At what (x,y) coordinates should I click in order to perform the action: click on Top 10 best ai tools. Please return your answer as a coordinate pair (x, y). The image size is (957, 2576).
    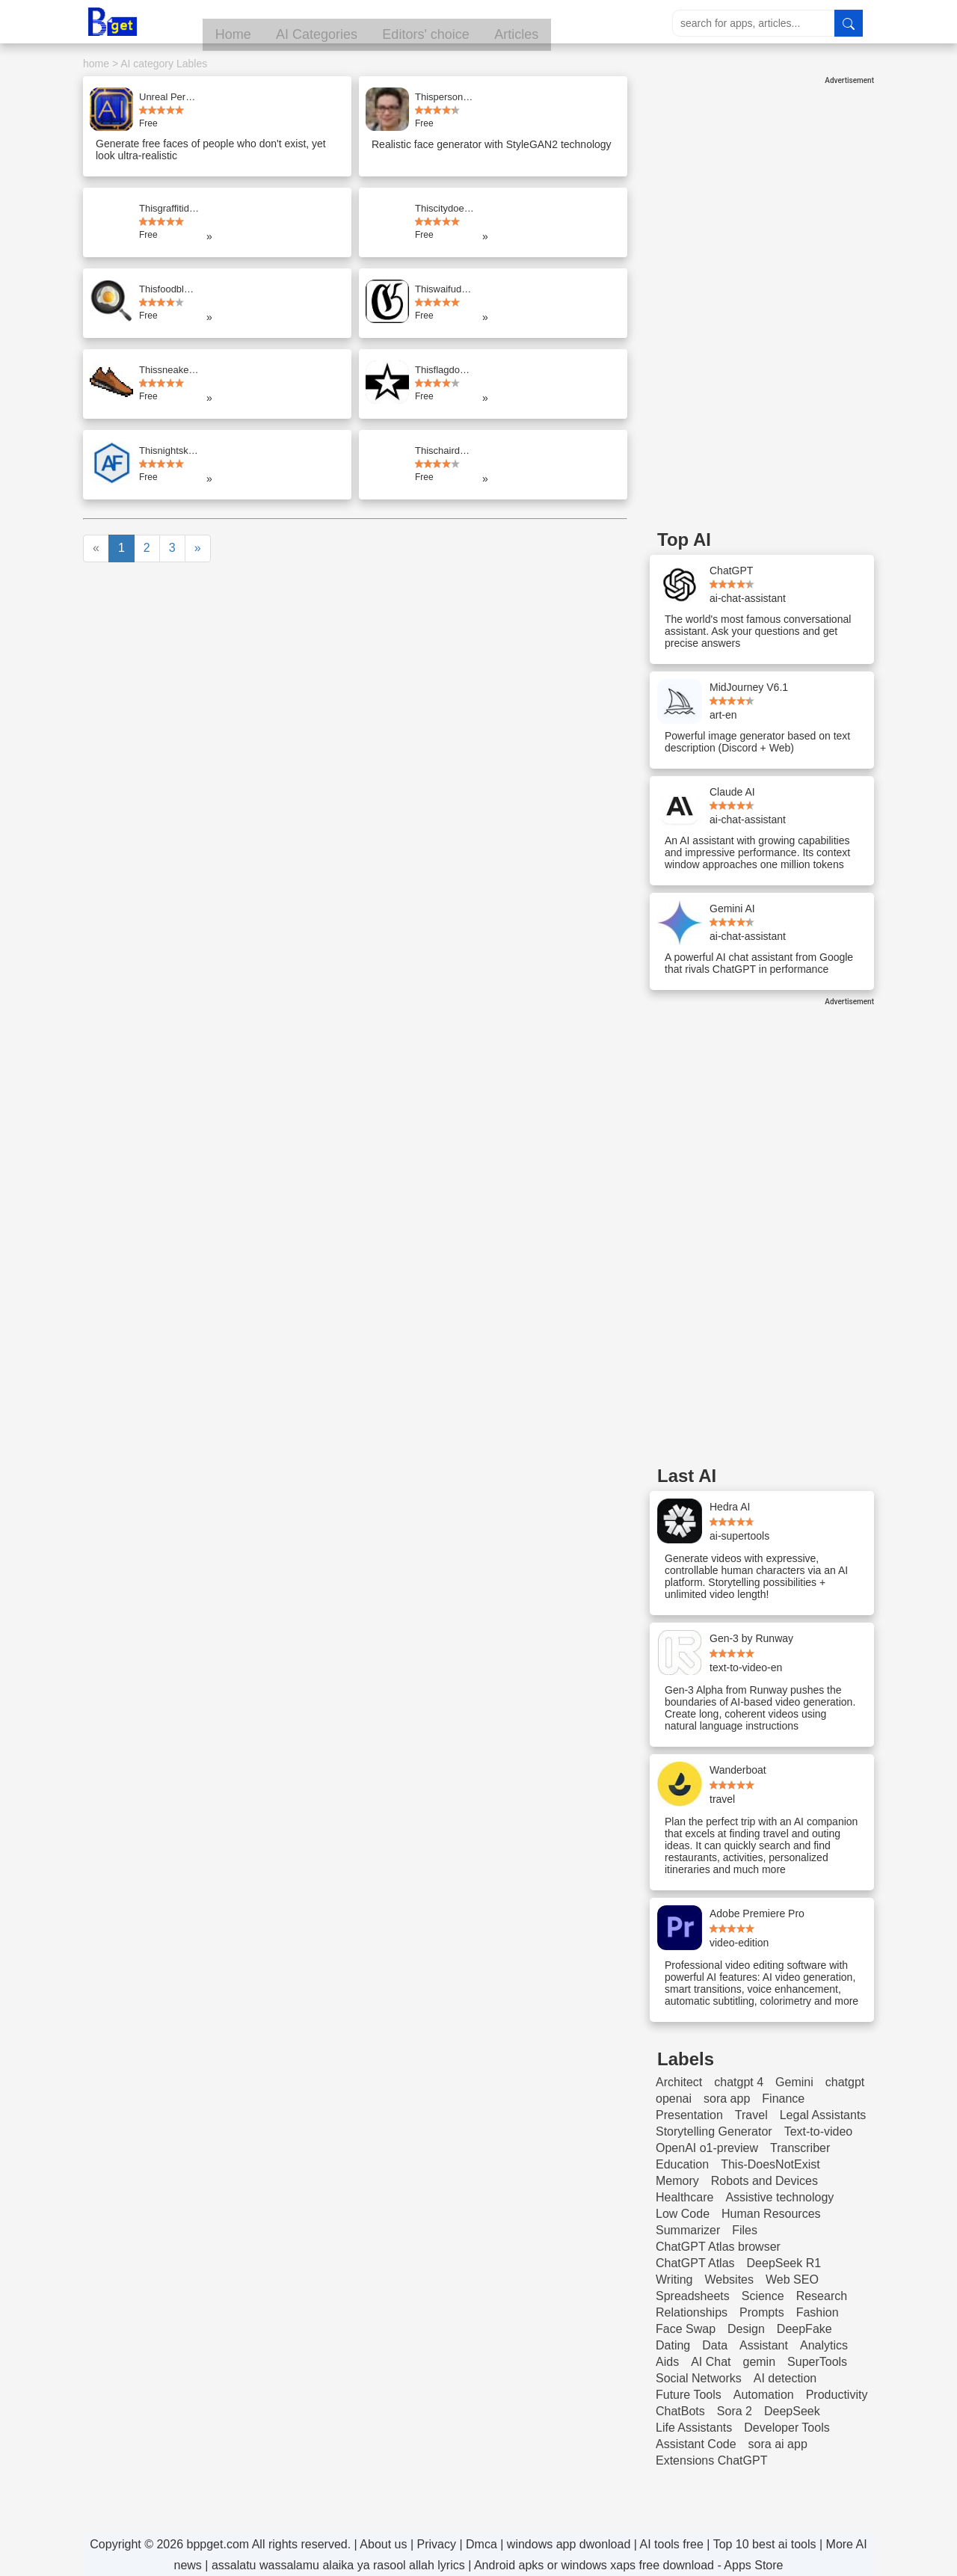
    Looking at the image, I should click on (764, 2544).